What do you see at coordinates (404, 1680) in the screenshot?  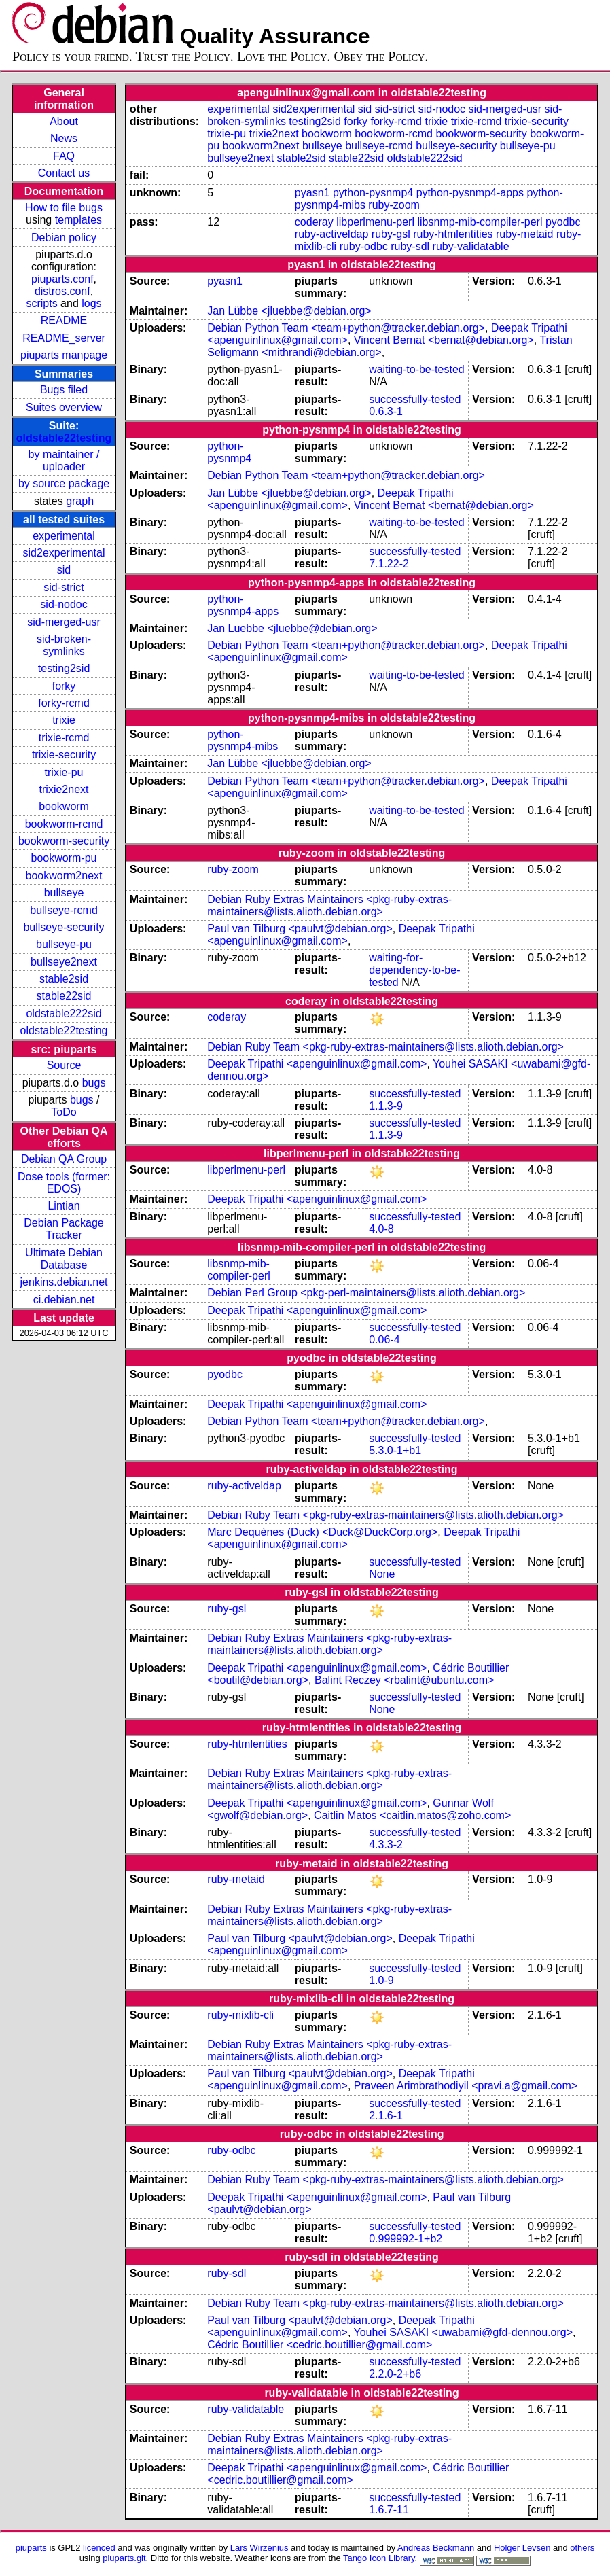 I see `Balint Reczey <rbalint@ubuntu.com>` at bounding box center [404, 1680].